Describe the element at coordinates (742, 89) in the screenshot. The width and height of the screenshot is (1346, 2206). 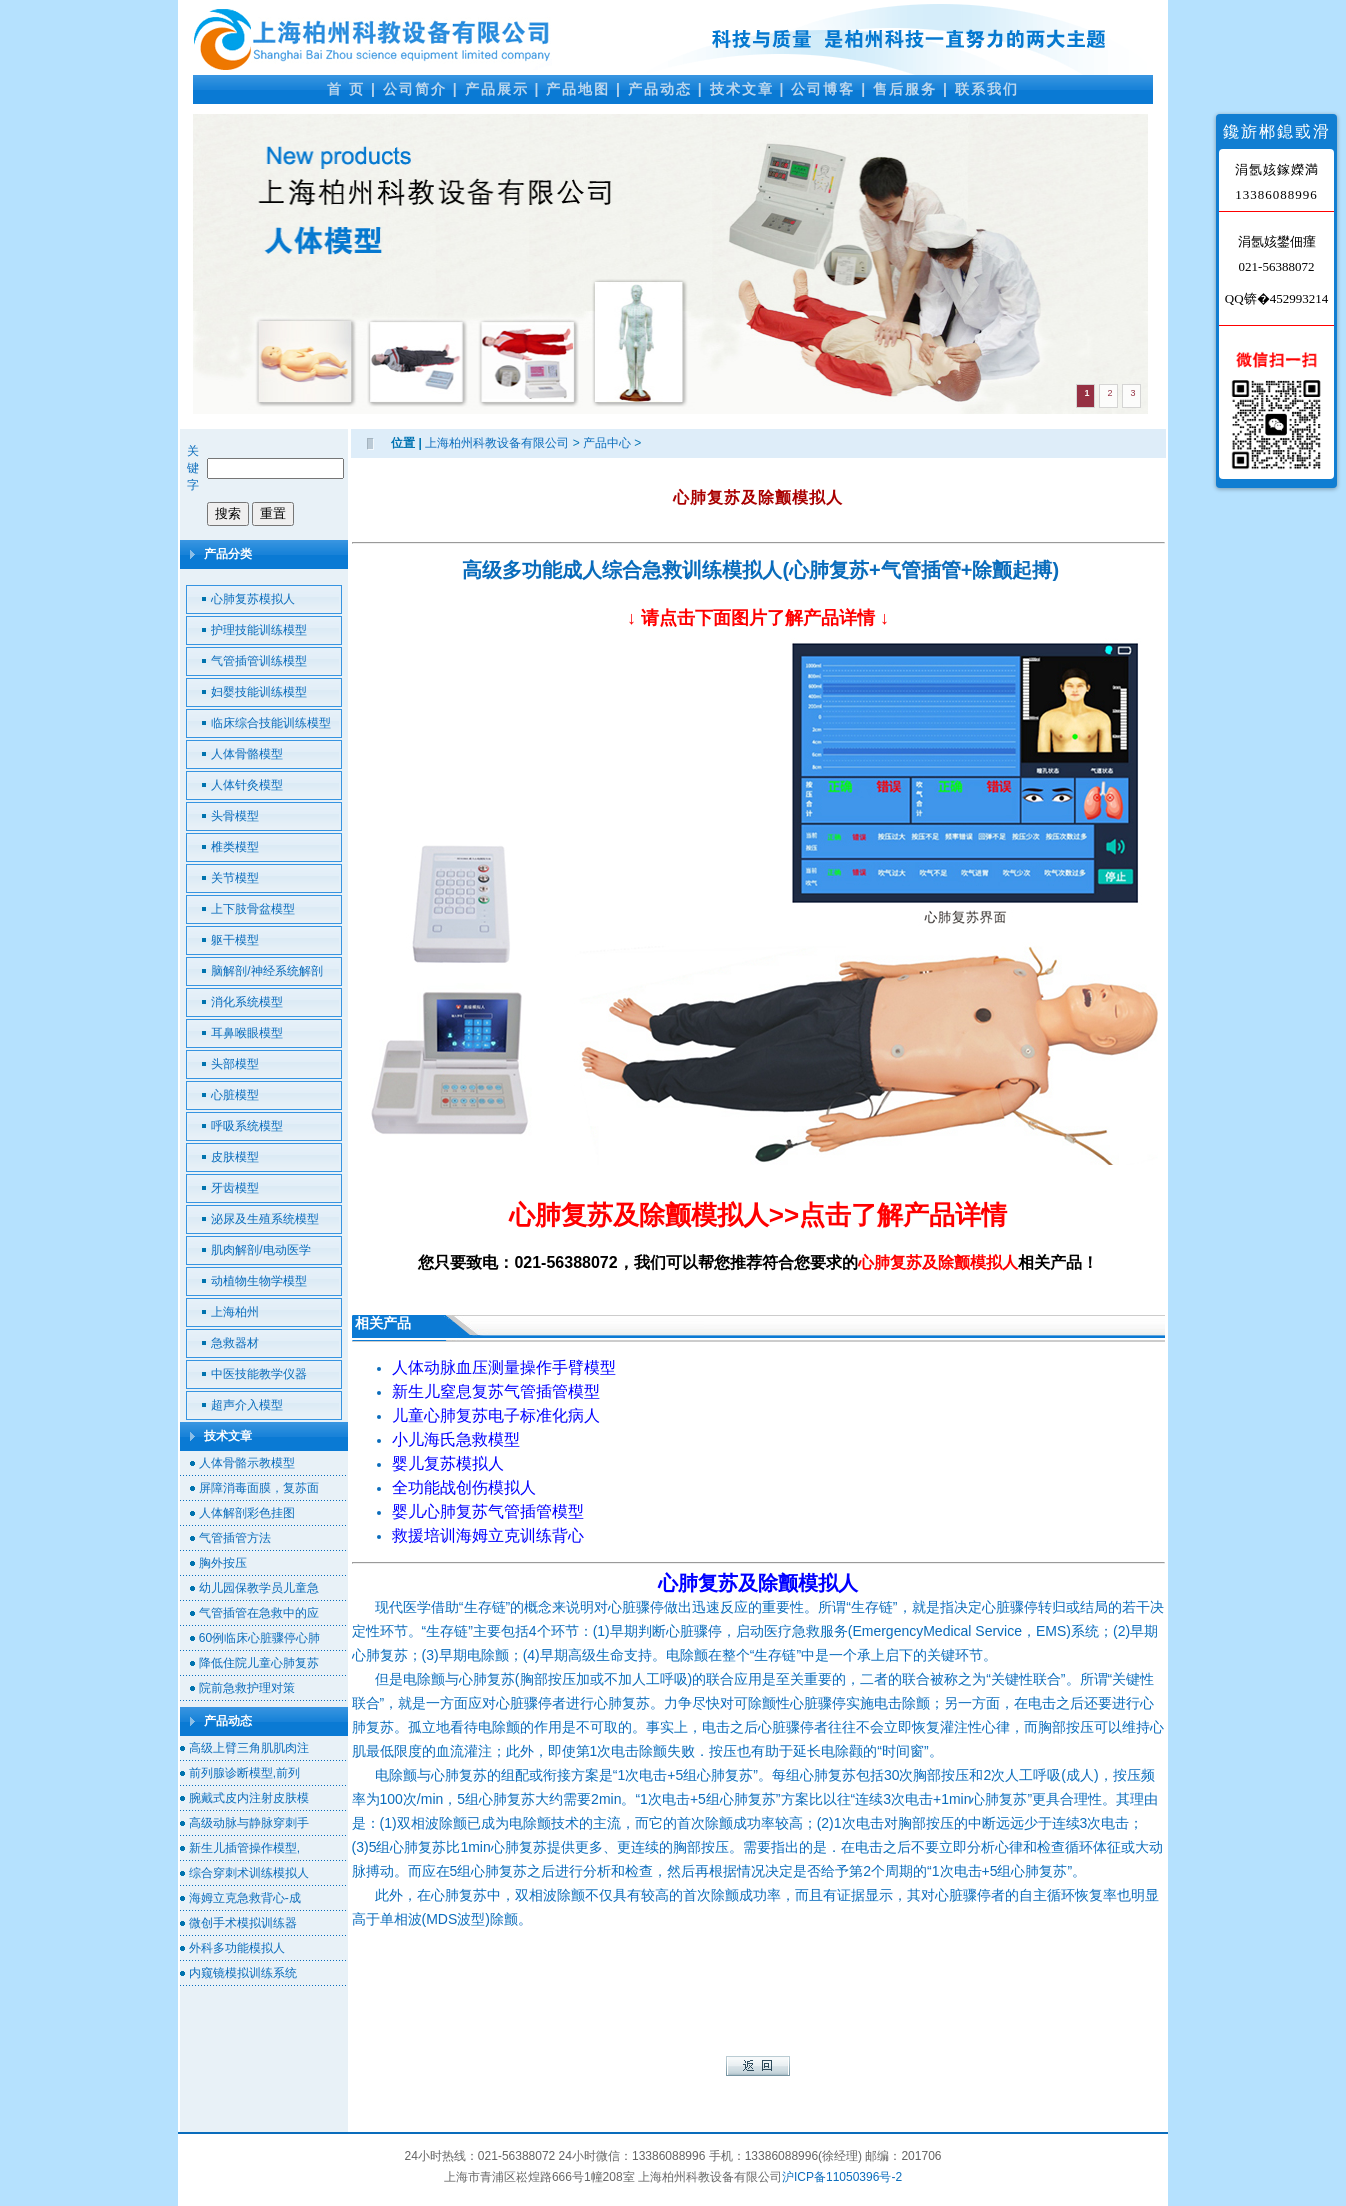
I see `技术文章` at that location.